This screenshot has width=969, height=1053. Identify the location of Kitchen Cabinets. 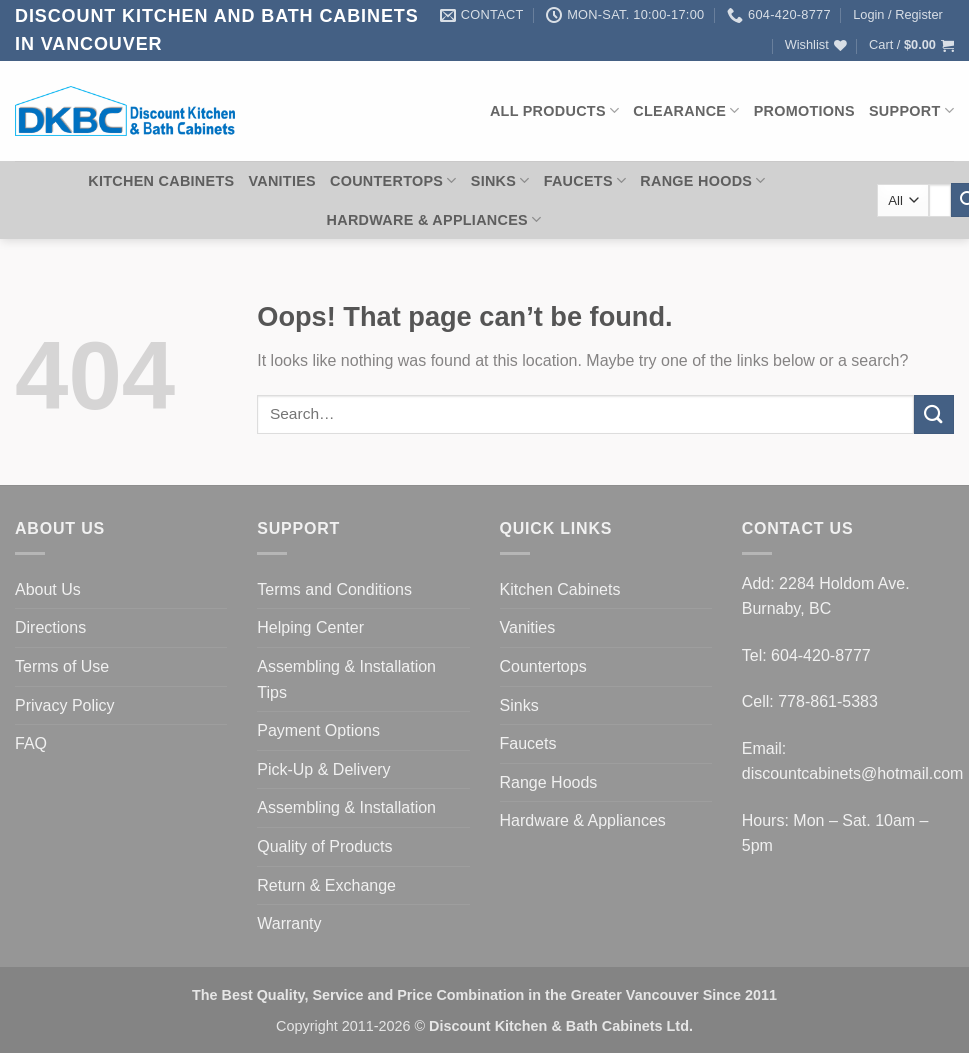
(161, 181).